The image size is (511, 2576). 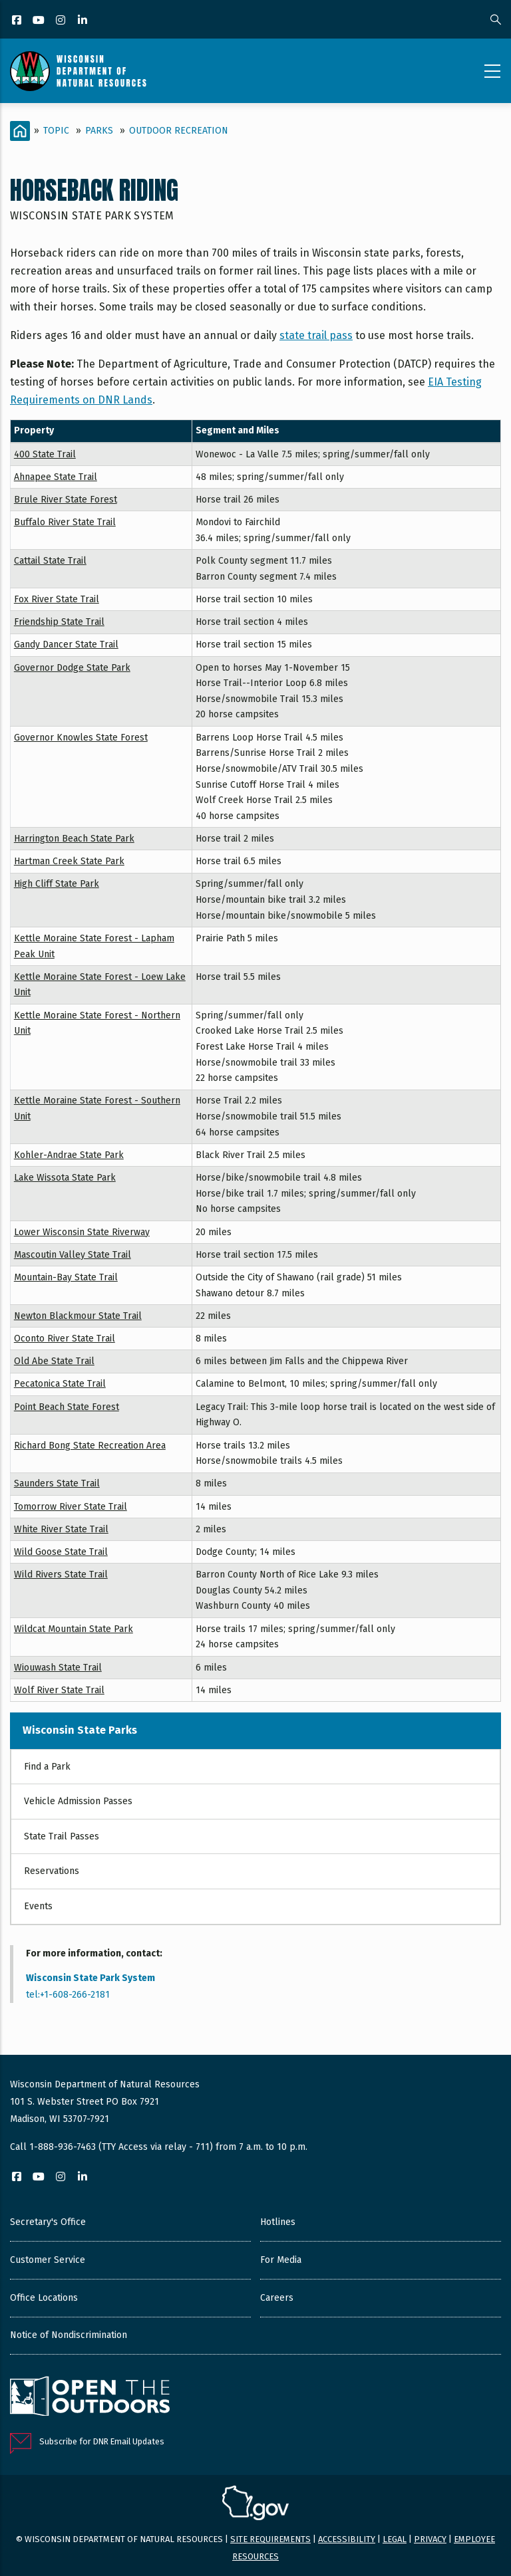 What do you see at coordinates (81, 737) in the screenshot?
I see `Governor Knowles State Forest` at bounding box center [81, 737].